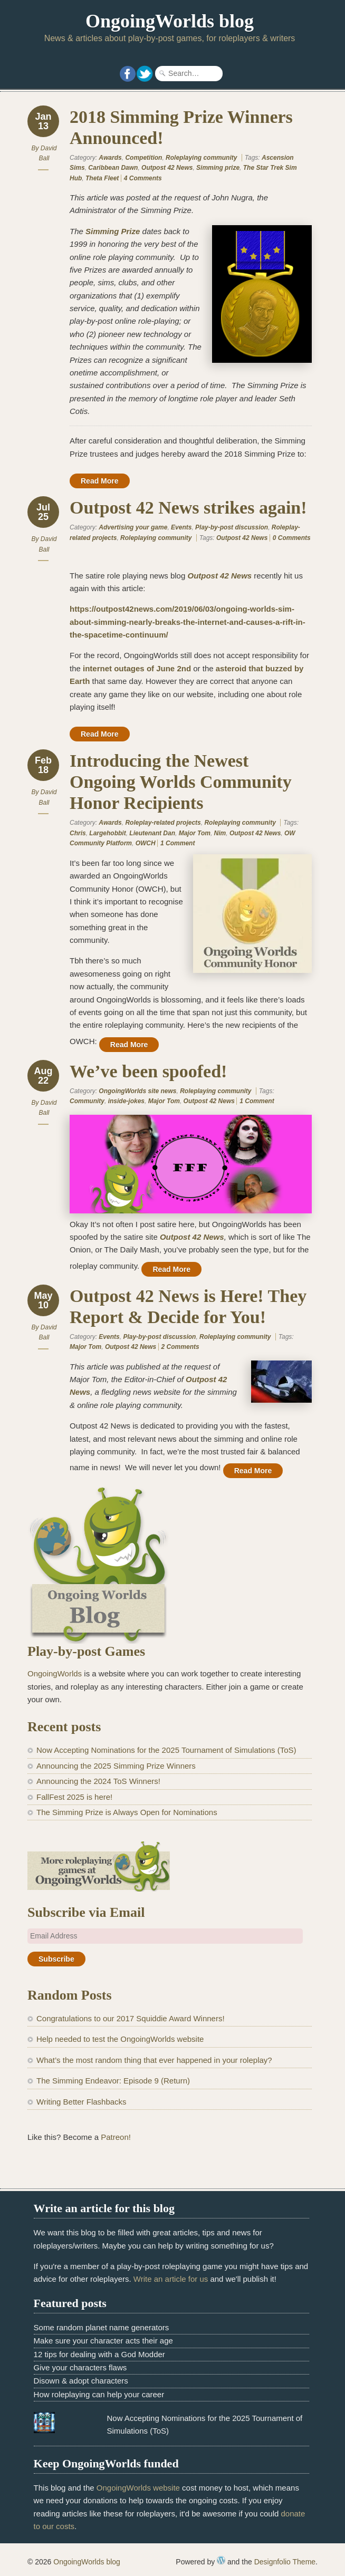 This screenshot has width=345, height=2576. I want to click on OngoingWorlds website, so click(138, 2487).